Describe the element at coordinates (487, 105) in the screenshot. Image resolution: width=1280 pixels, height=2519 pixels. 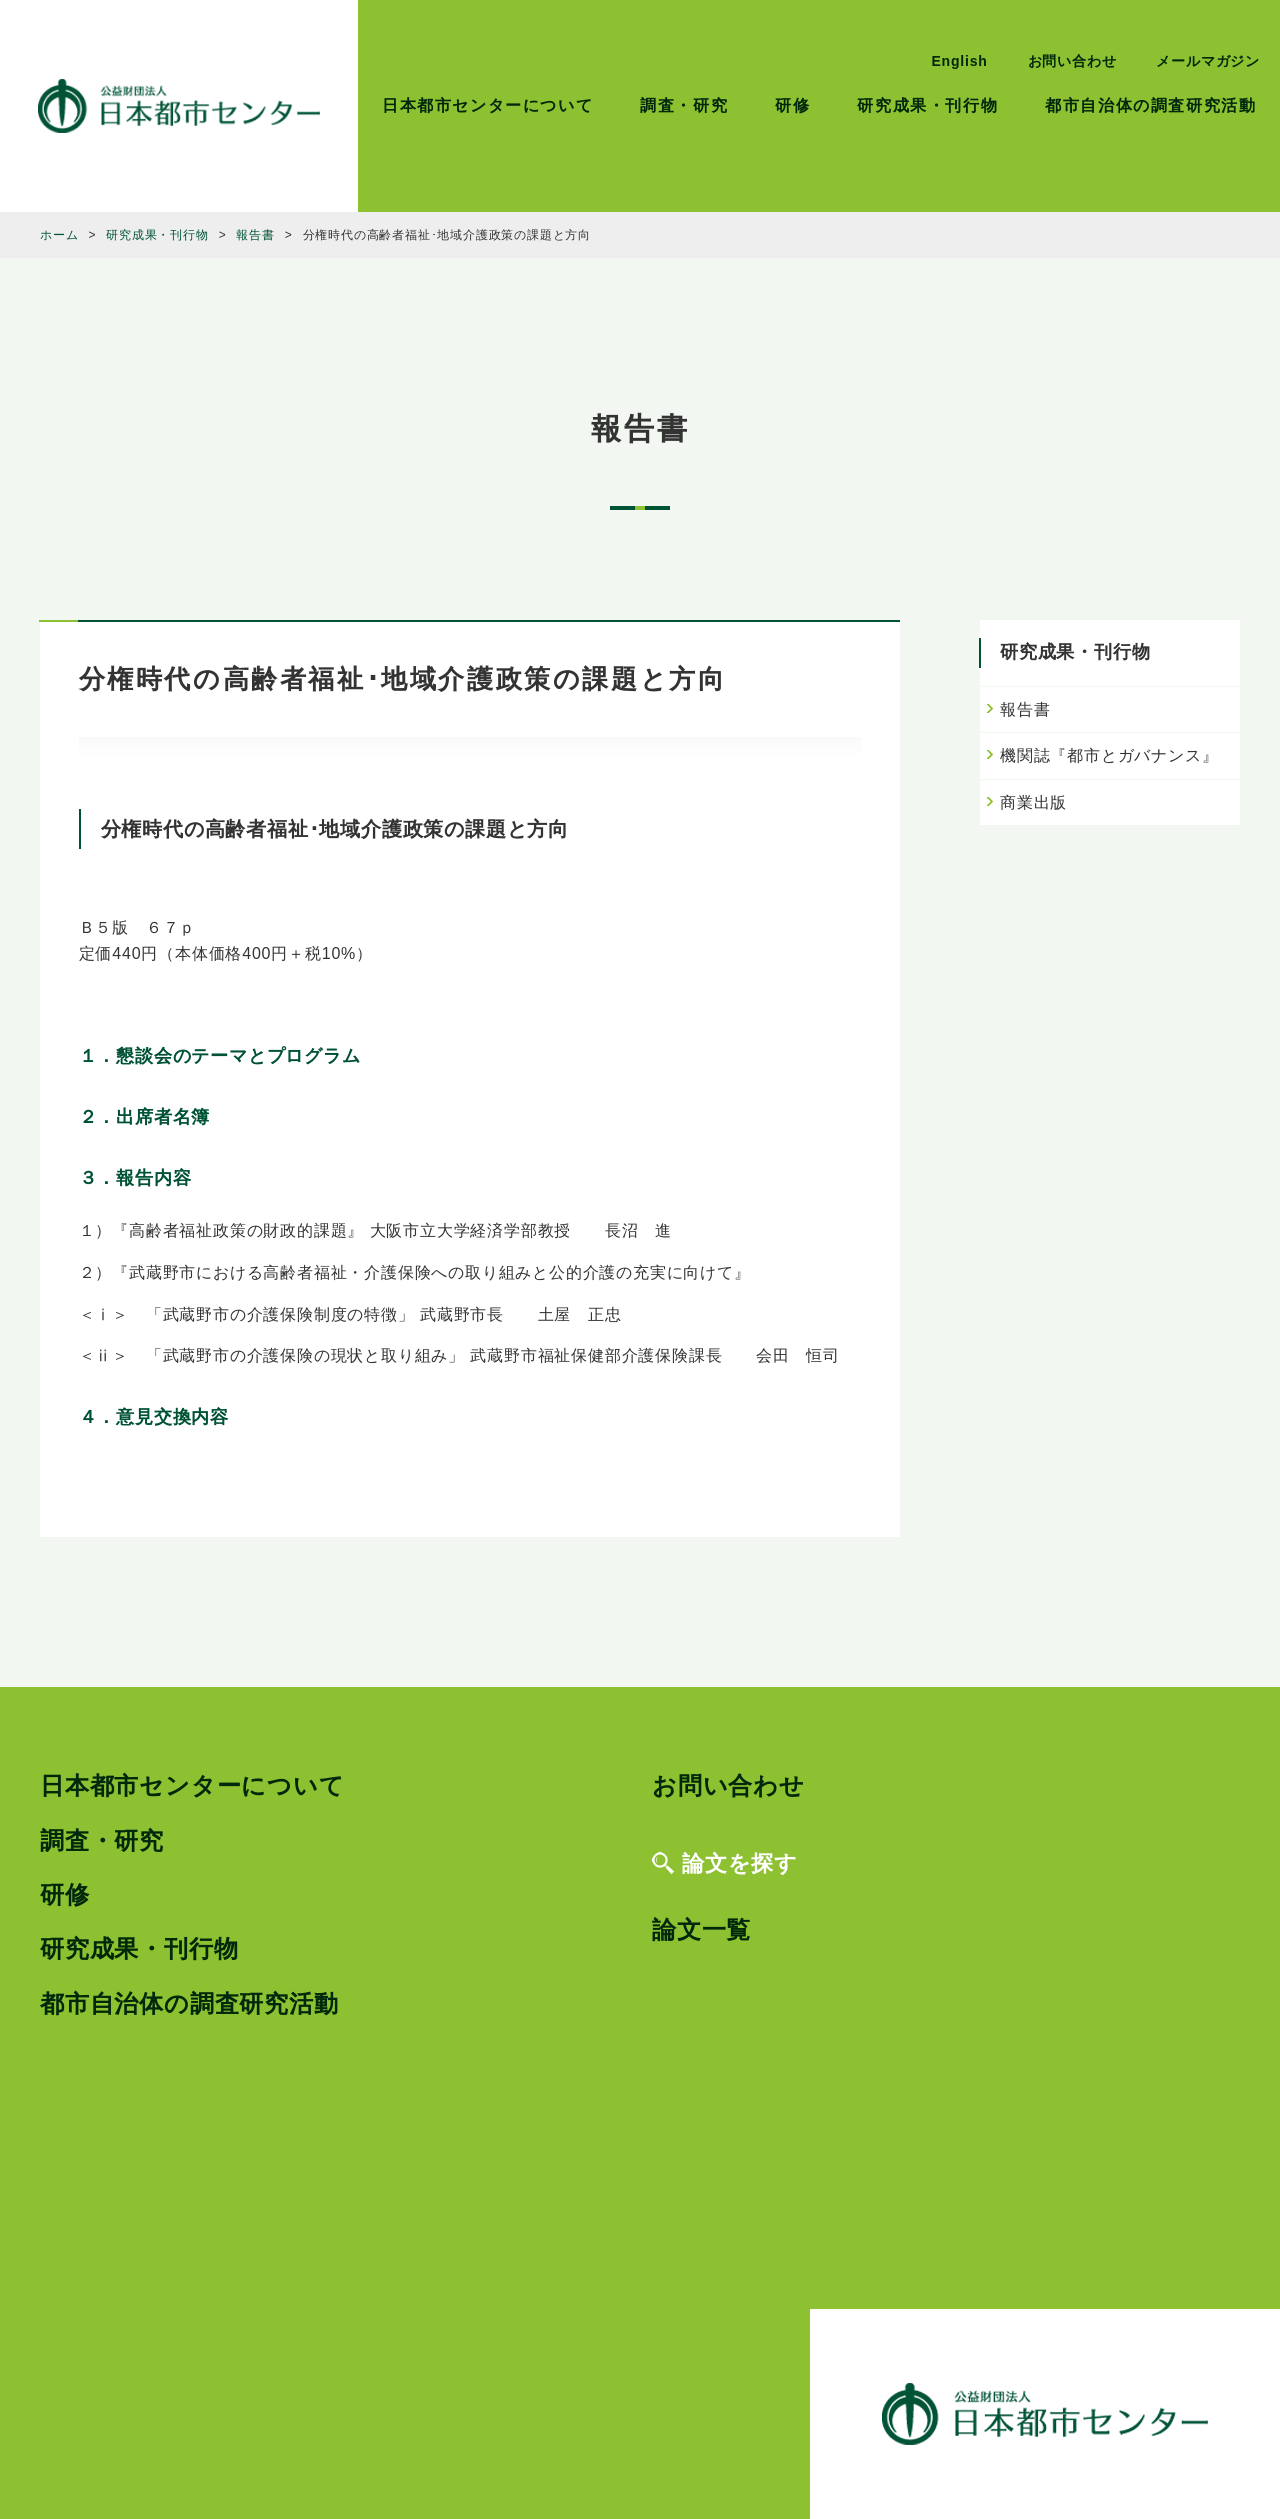
I see `日本都市センターについて` at that location.